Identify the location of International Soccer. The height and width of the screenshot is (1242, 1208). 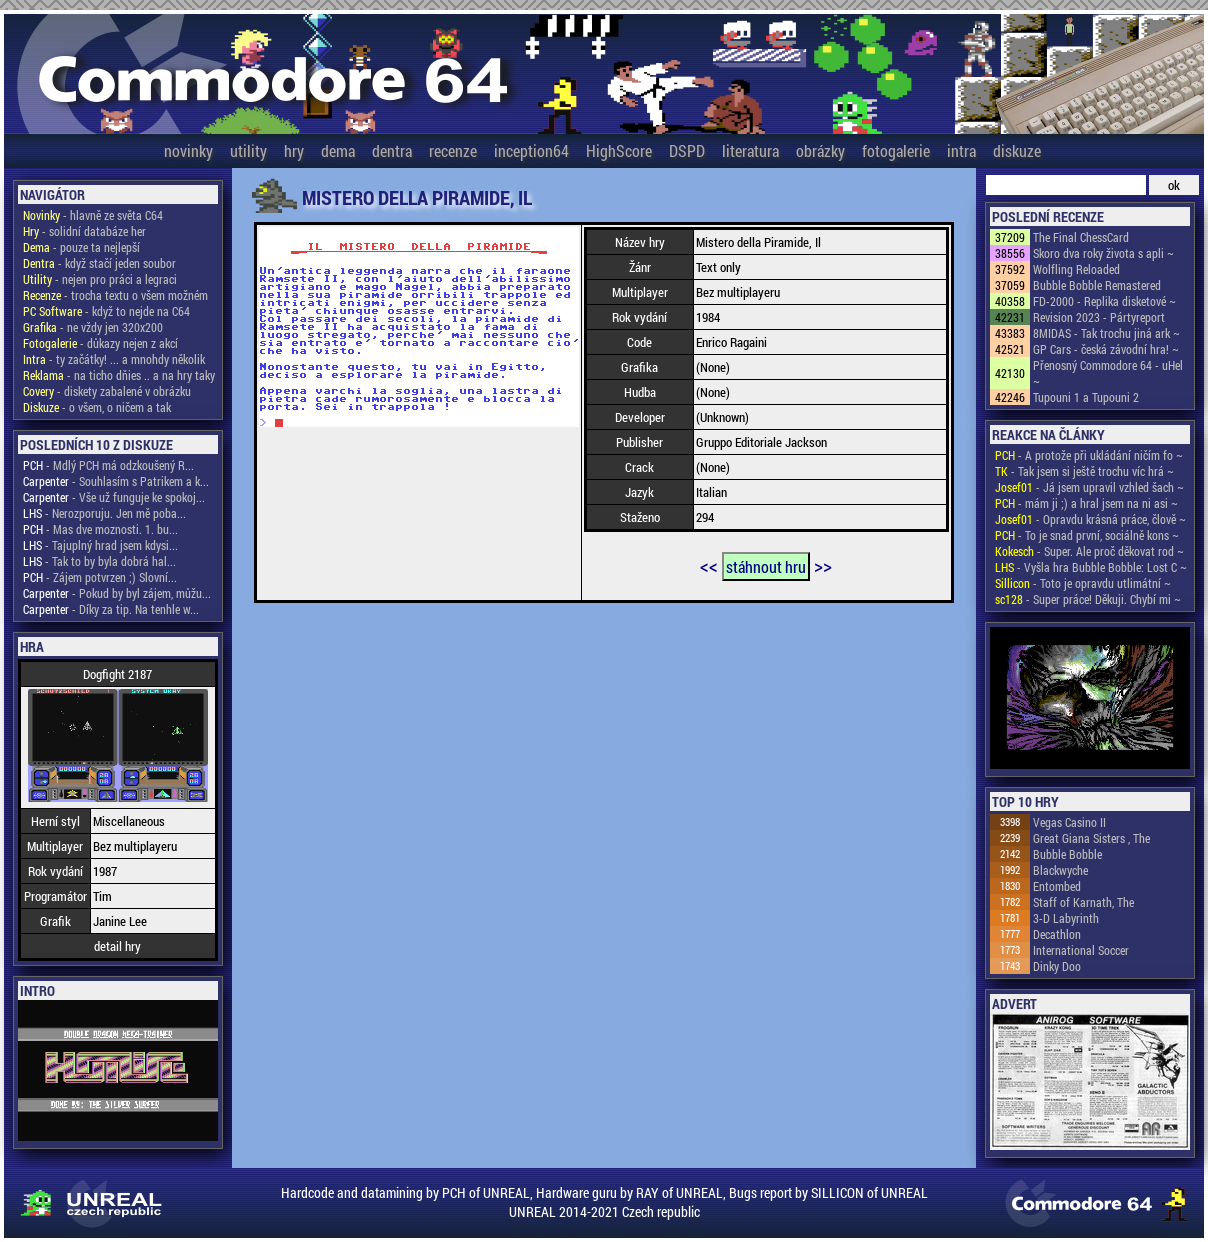
(1081, 950).